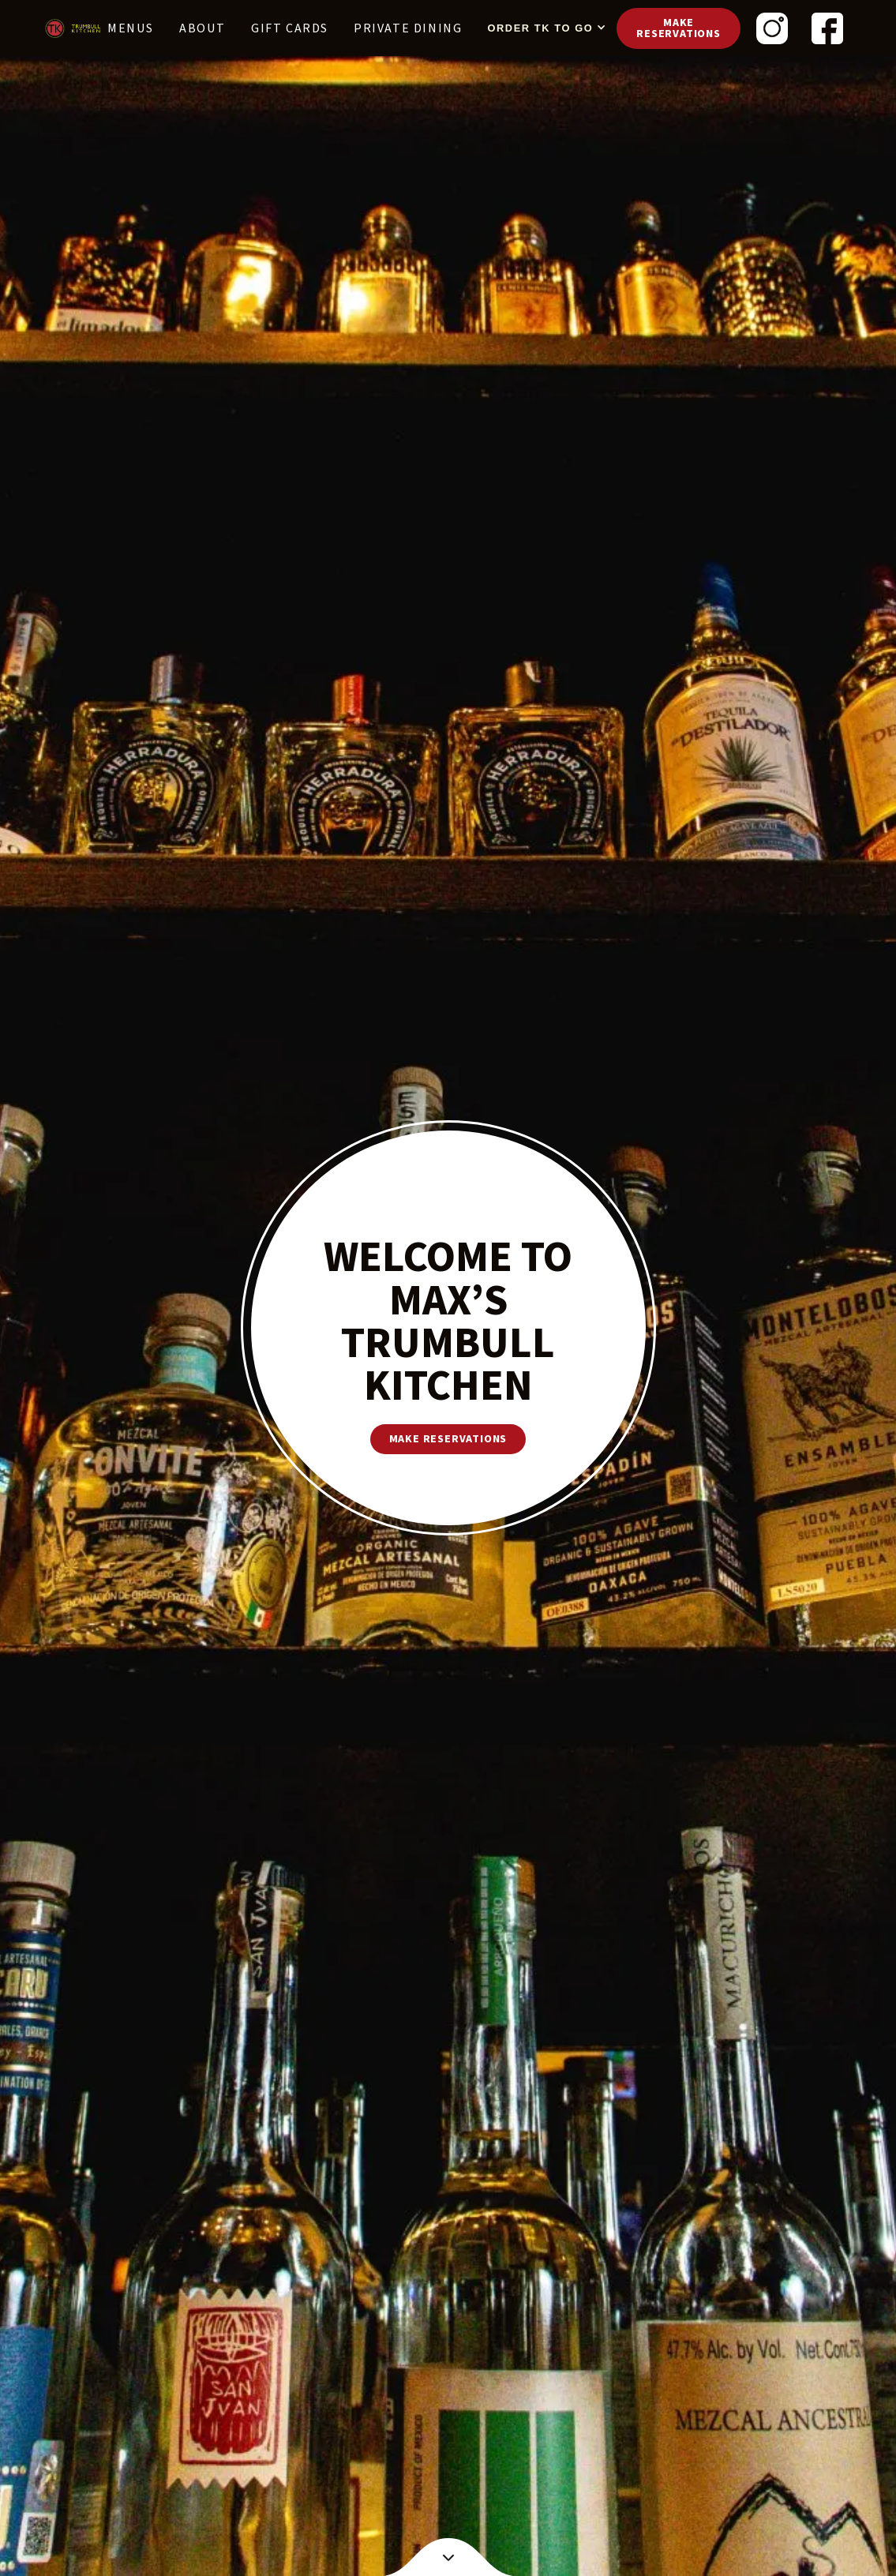 This screenshot has width=896, height=2576. Describe the element at coordinates (130, 28) in the screenshot. I see `Menus` at that location.